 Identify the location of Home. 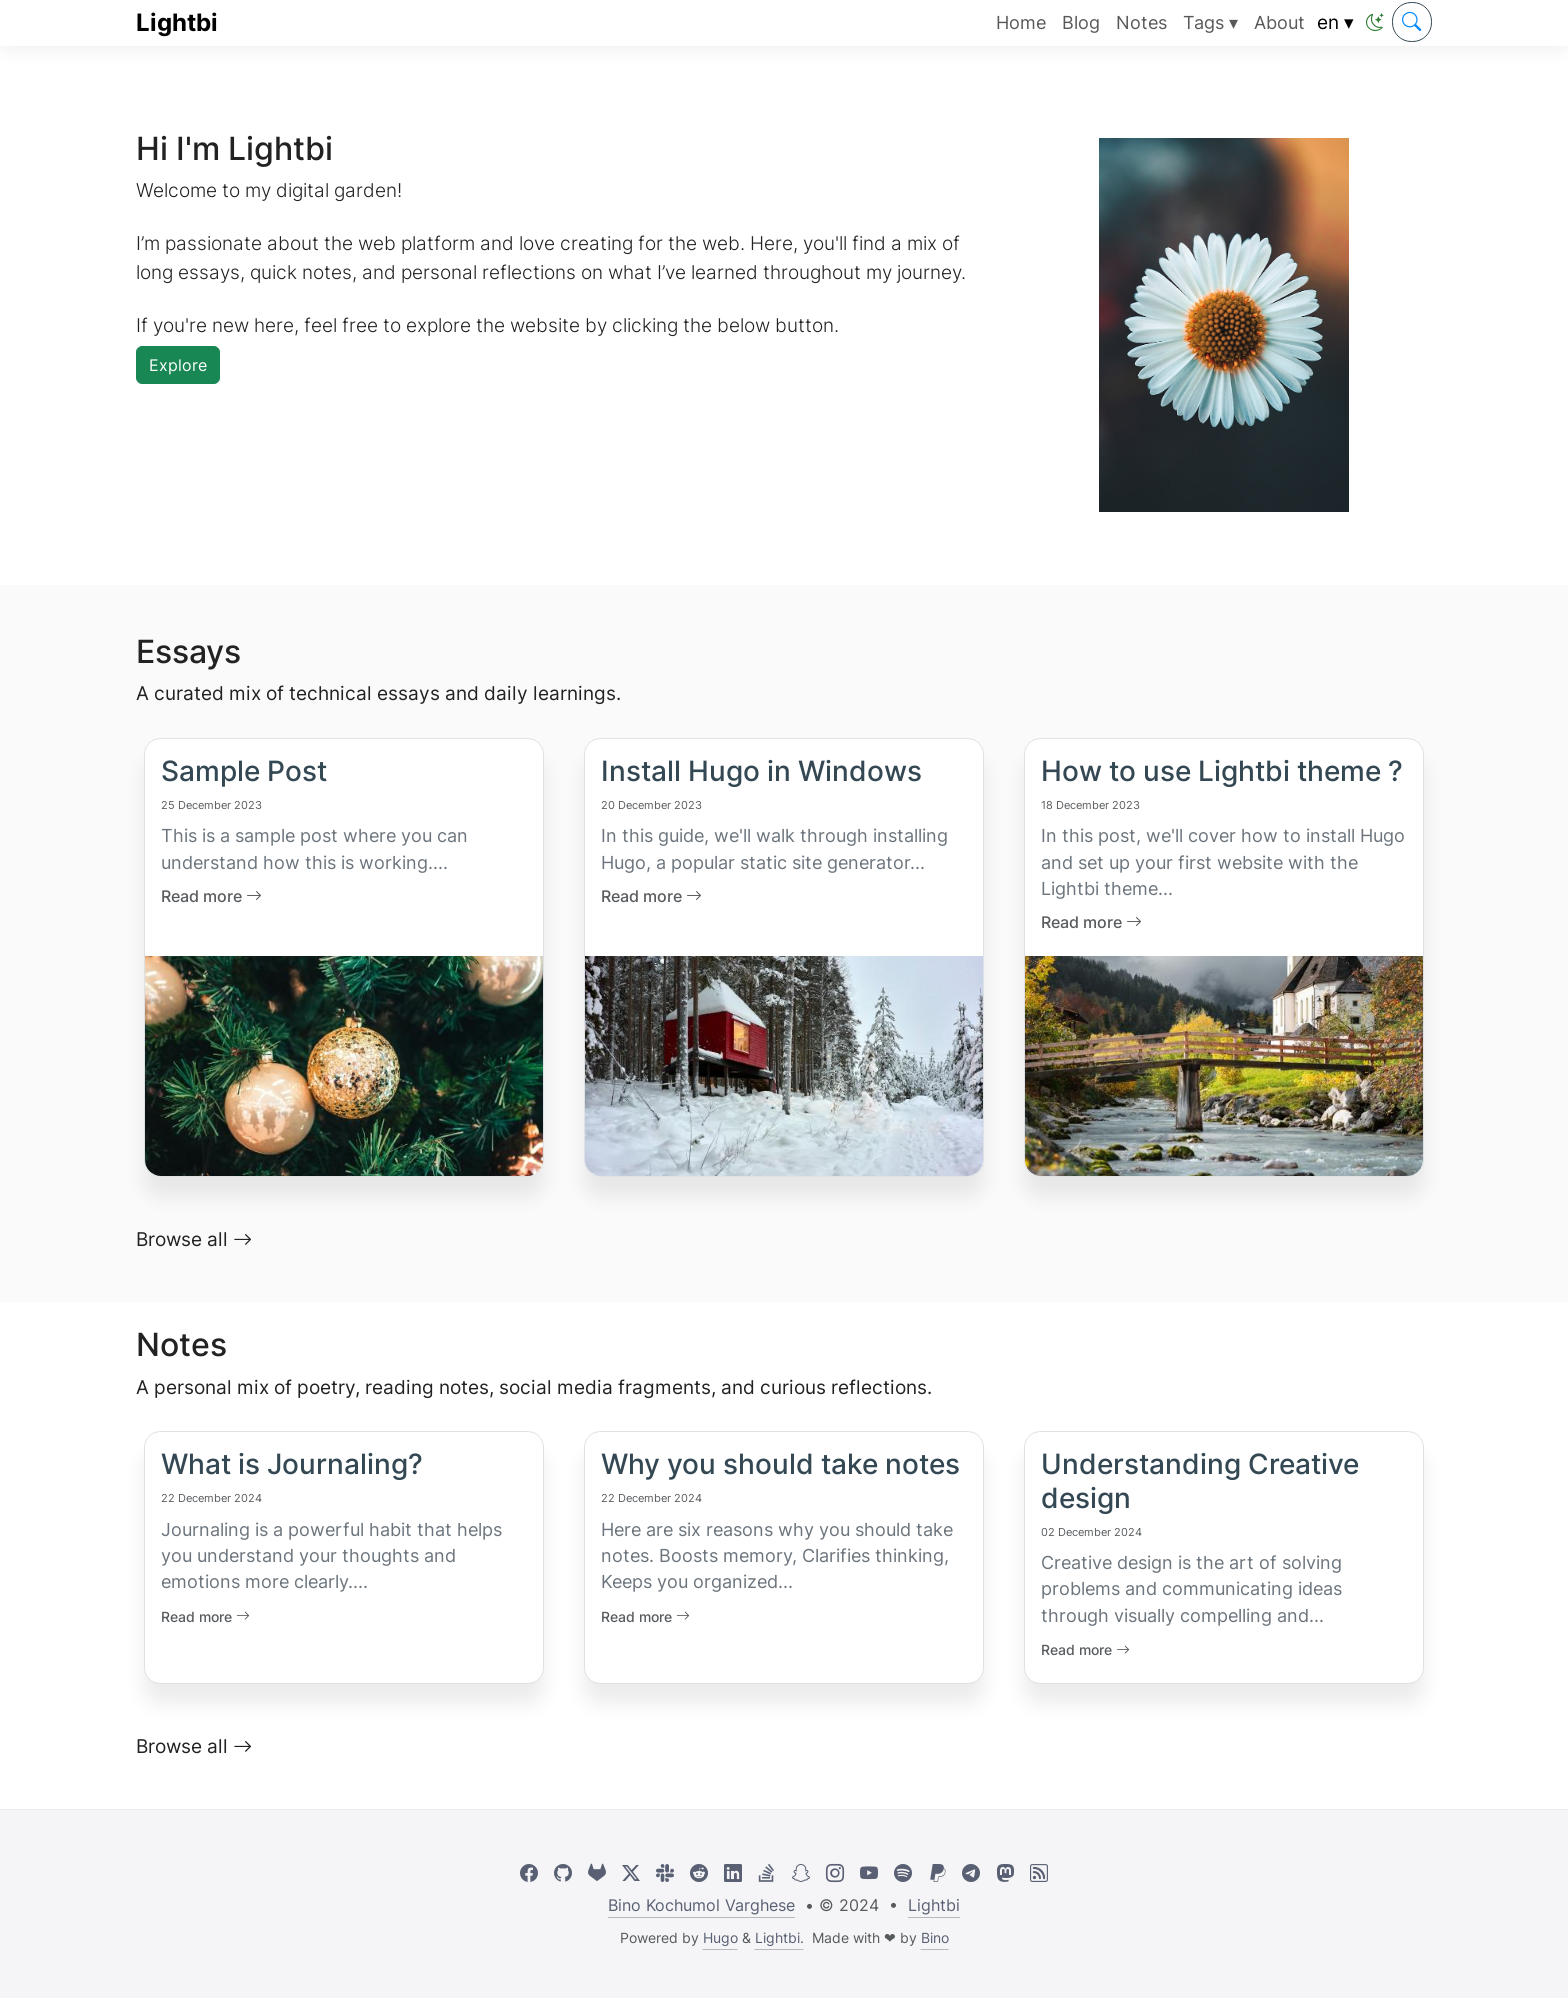
(1021, 22).